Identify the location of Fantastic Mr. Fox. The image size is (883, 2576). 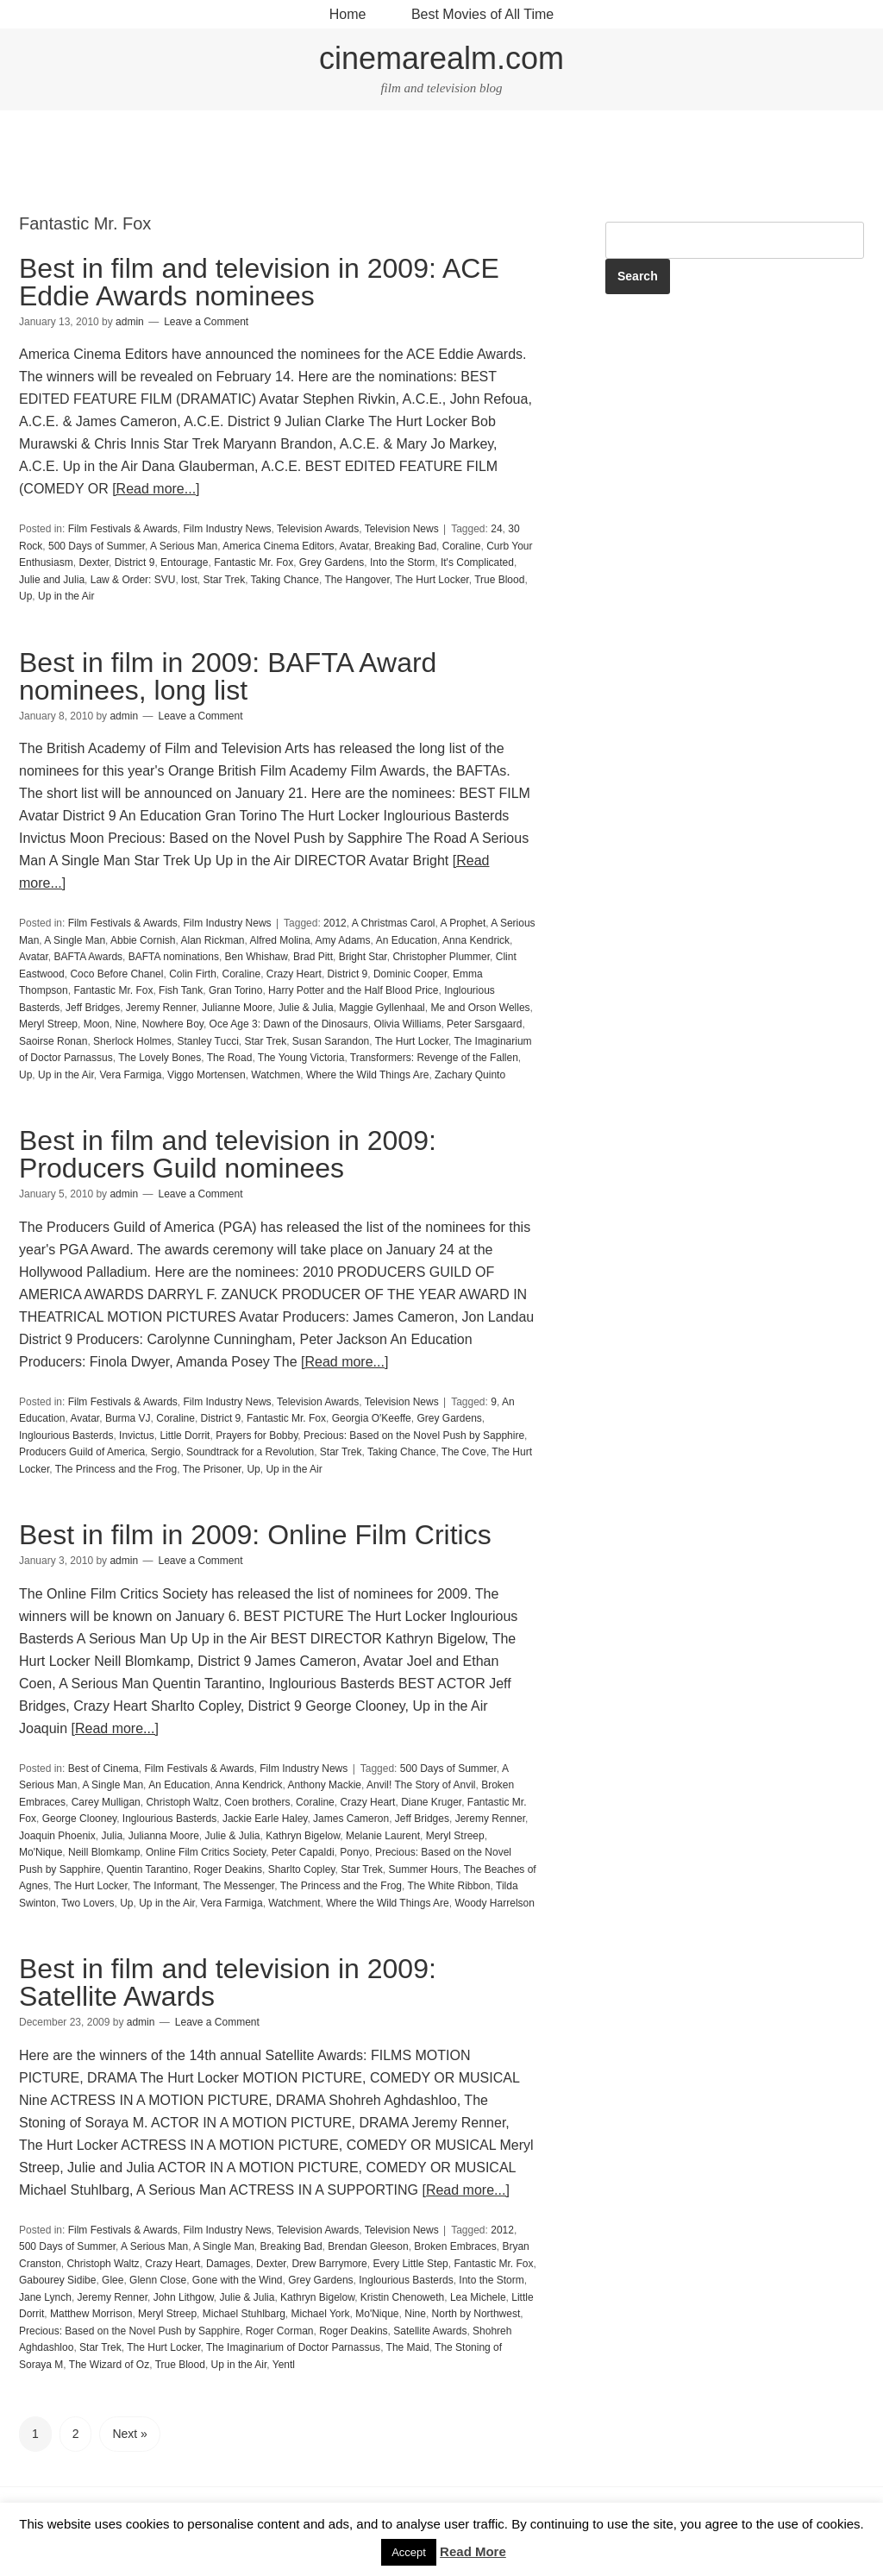
(253, 562).